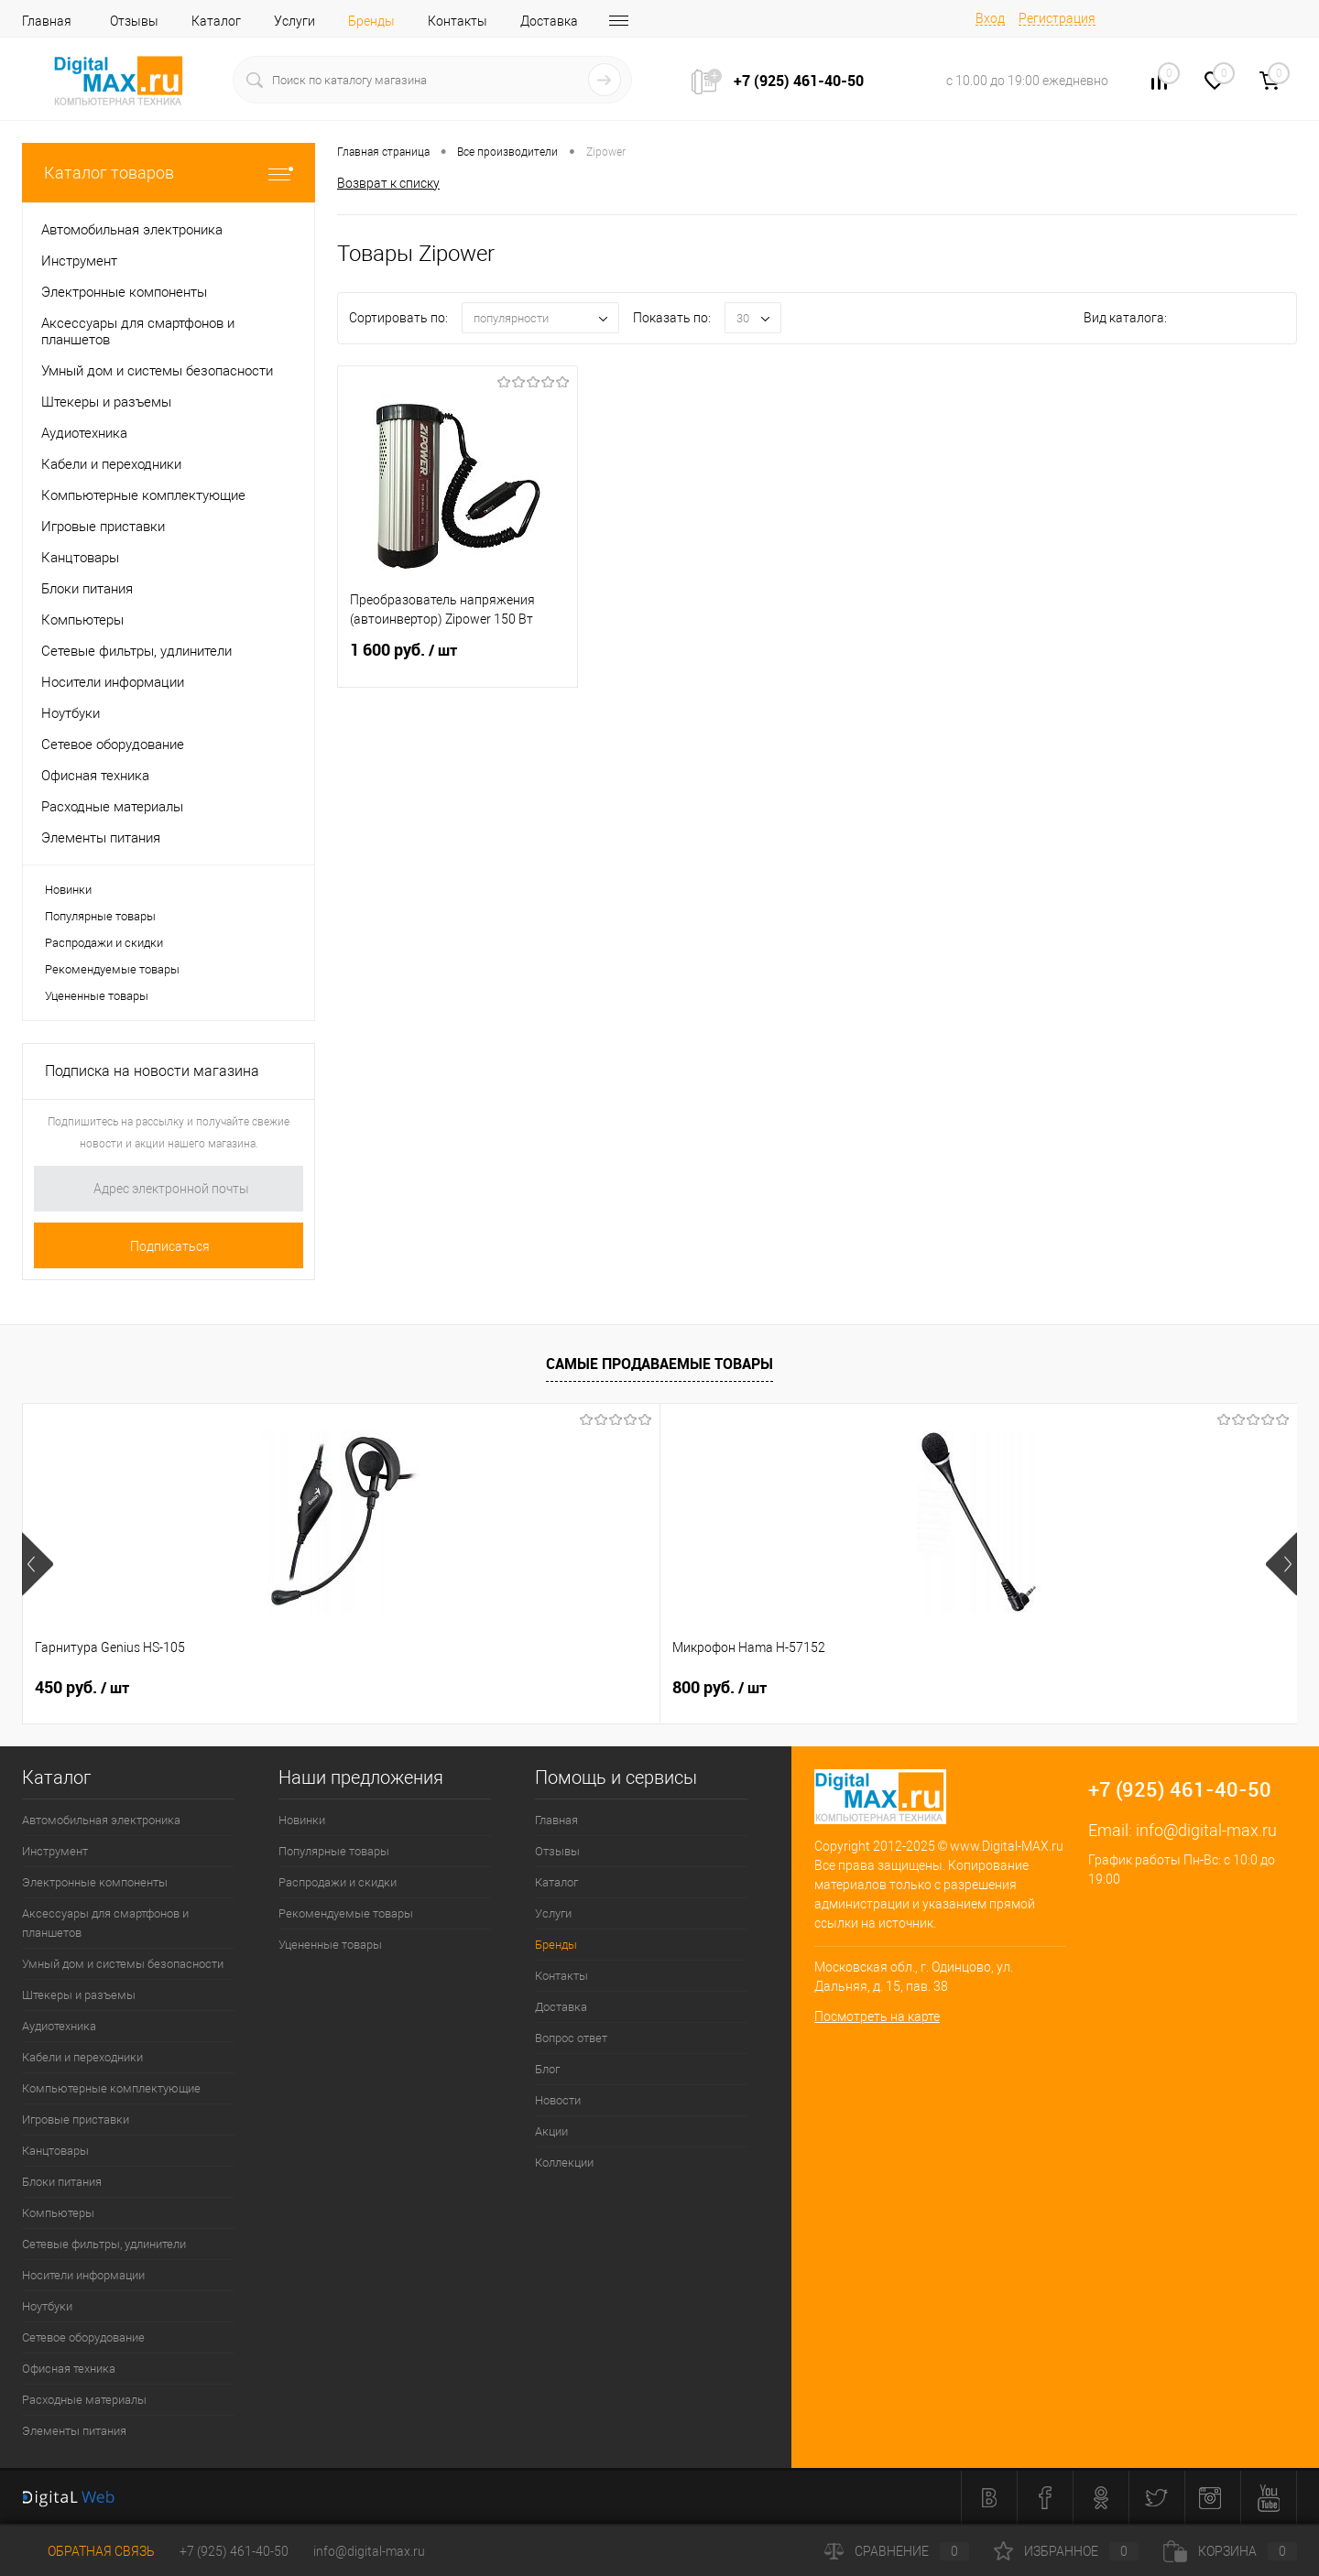 Image resolution: width=1319 pixels, height=2576 pixels. Describe the element at coordinates (371, 21) in the screenshot. I see `Бренды` at that location.